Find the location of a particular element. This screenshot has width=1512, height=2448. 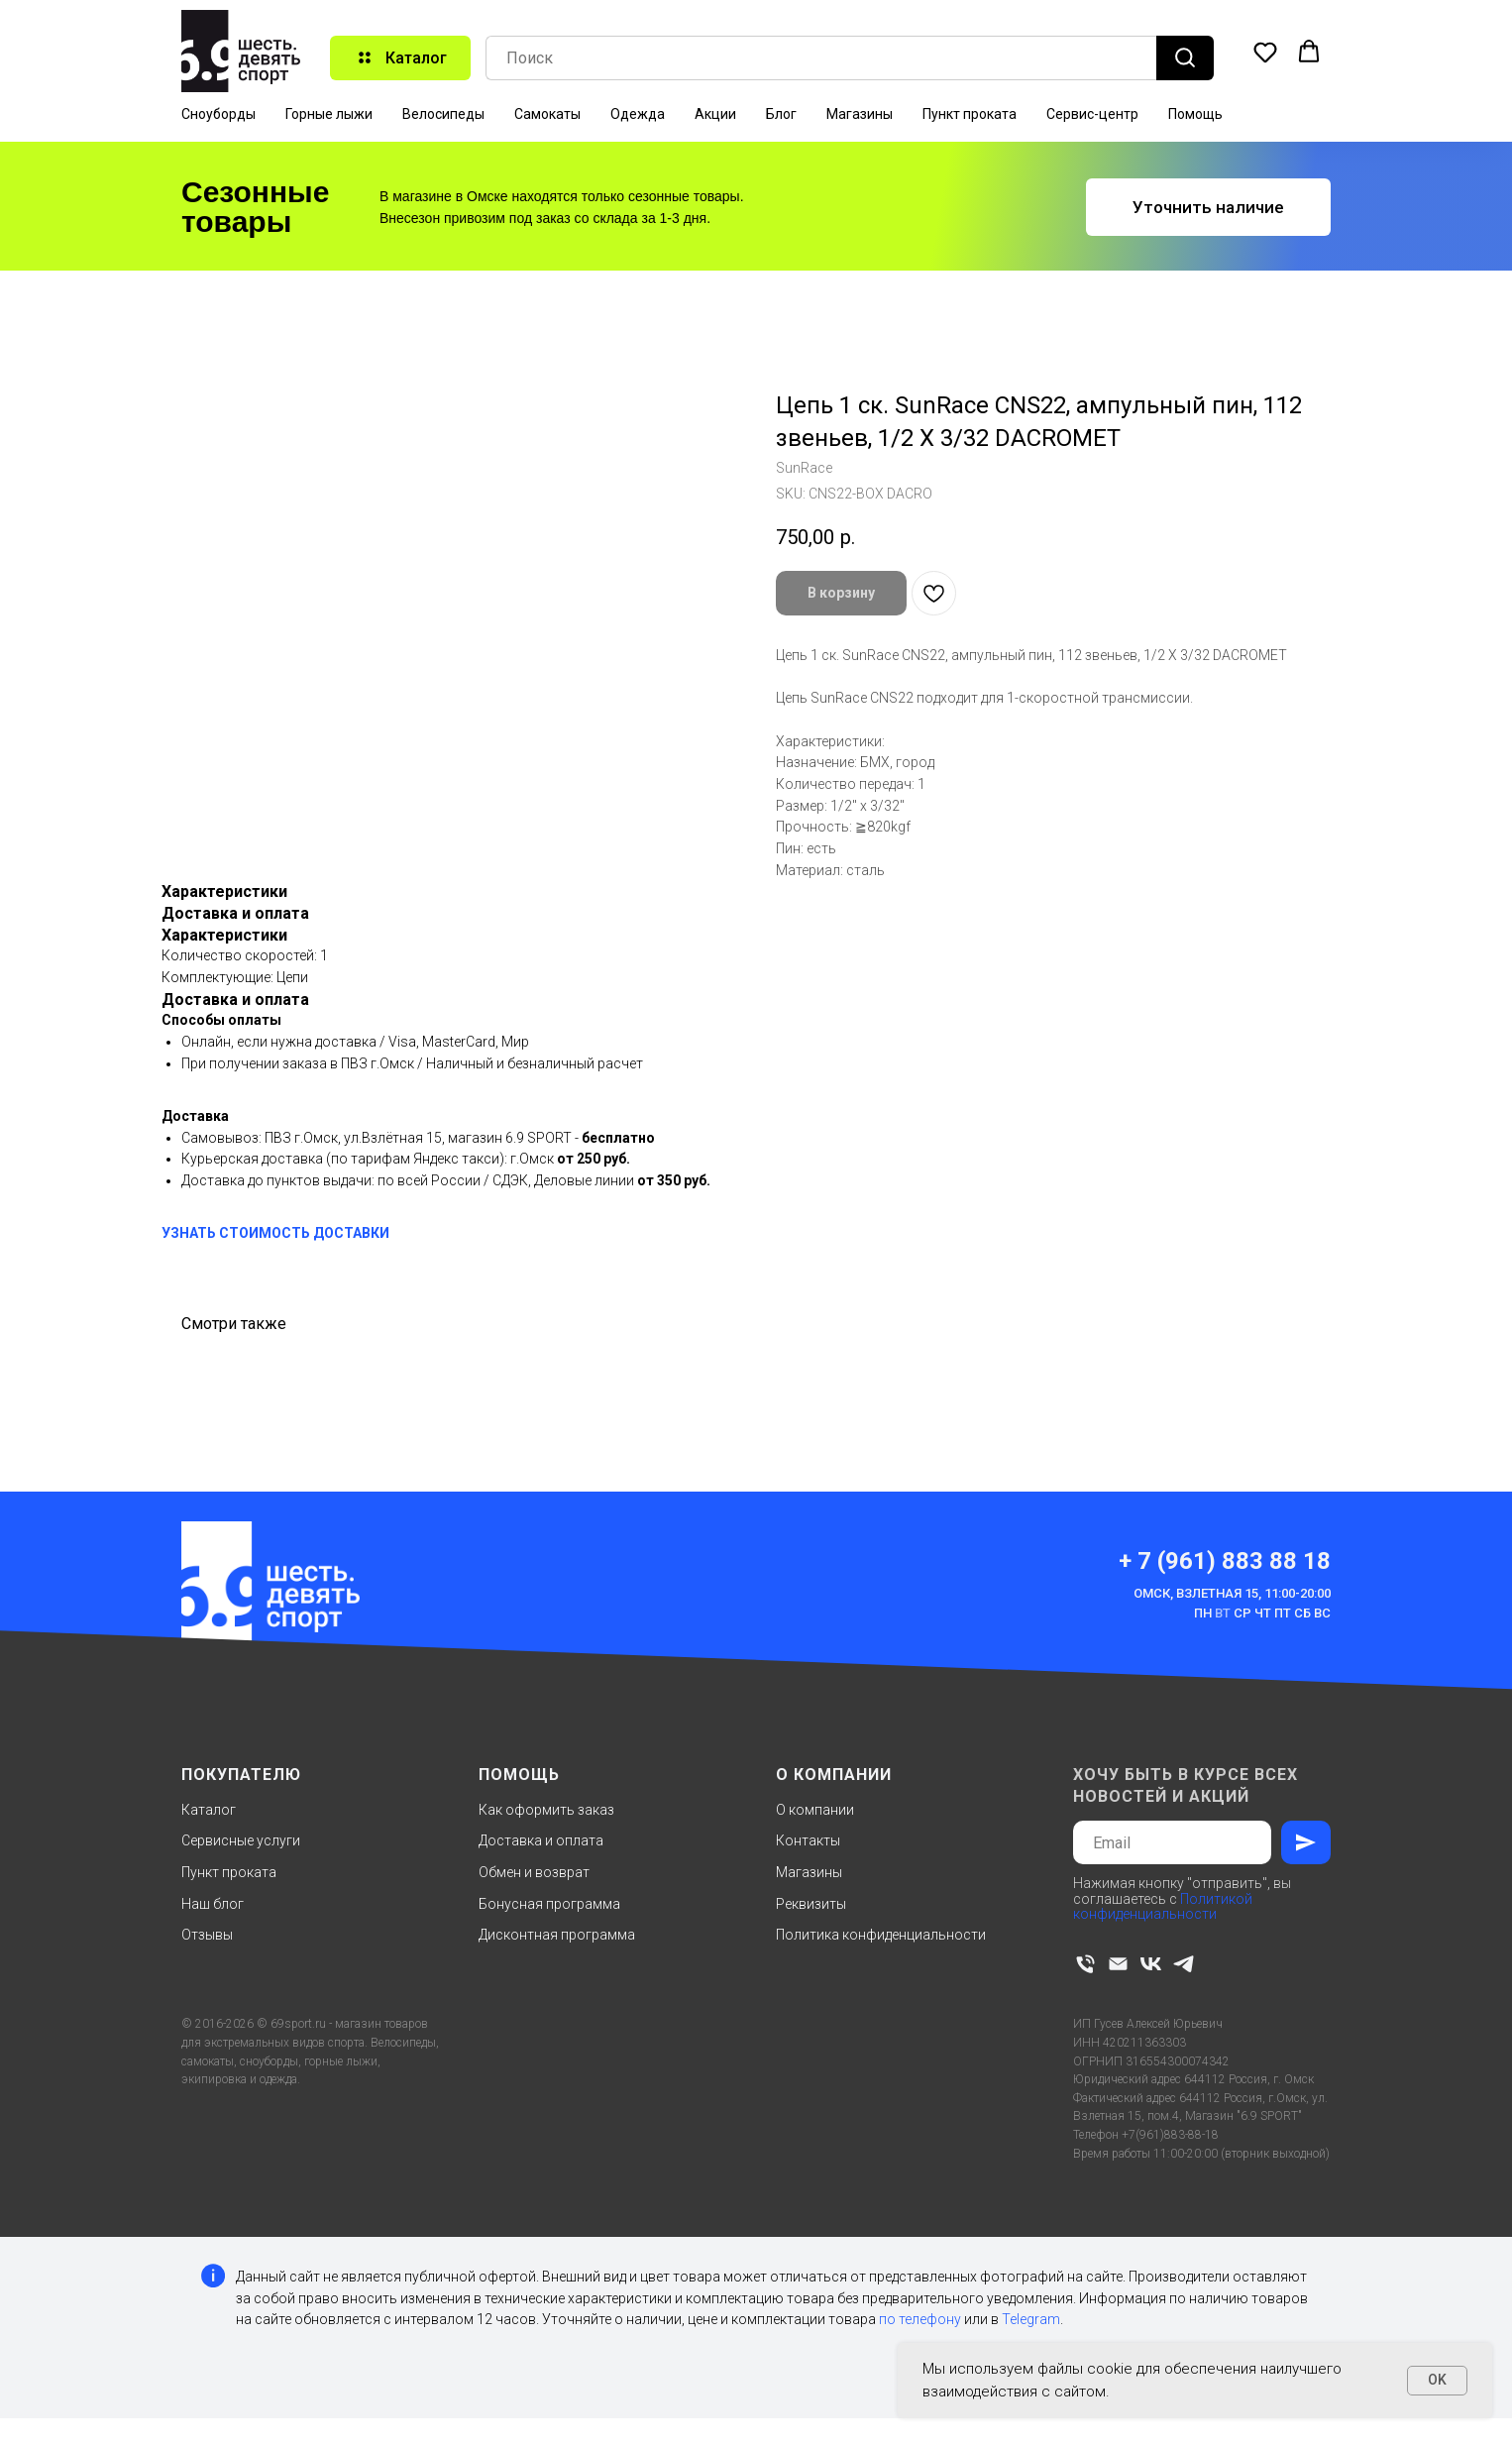

Акции is located at coordinates (715, 114).